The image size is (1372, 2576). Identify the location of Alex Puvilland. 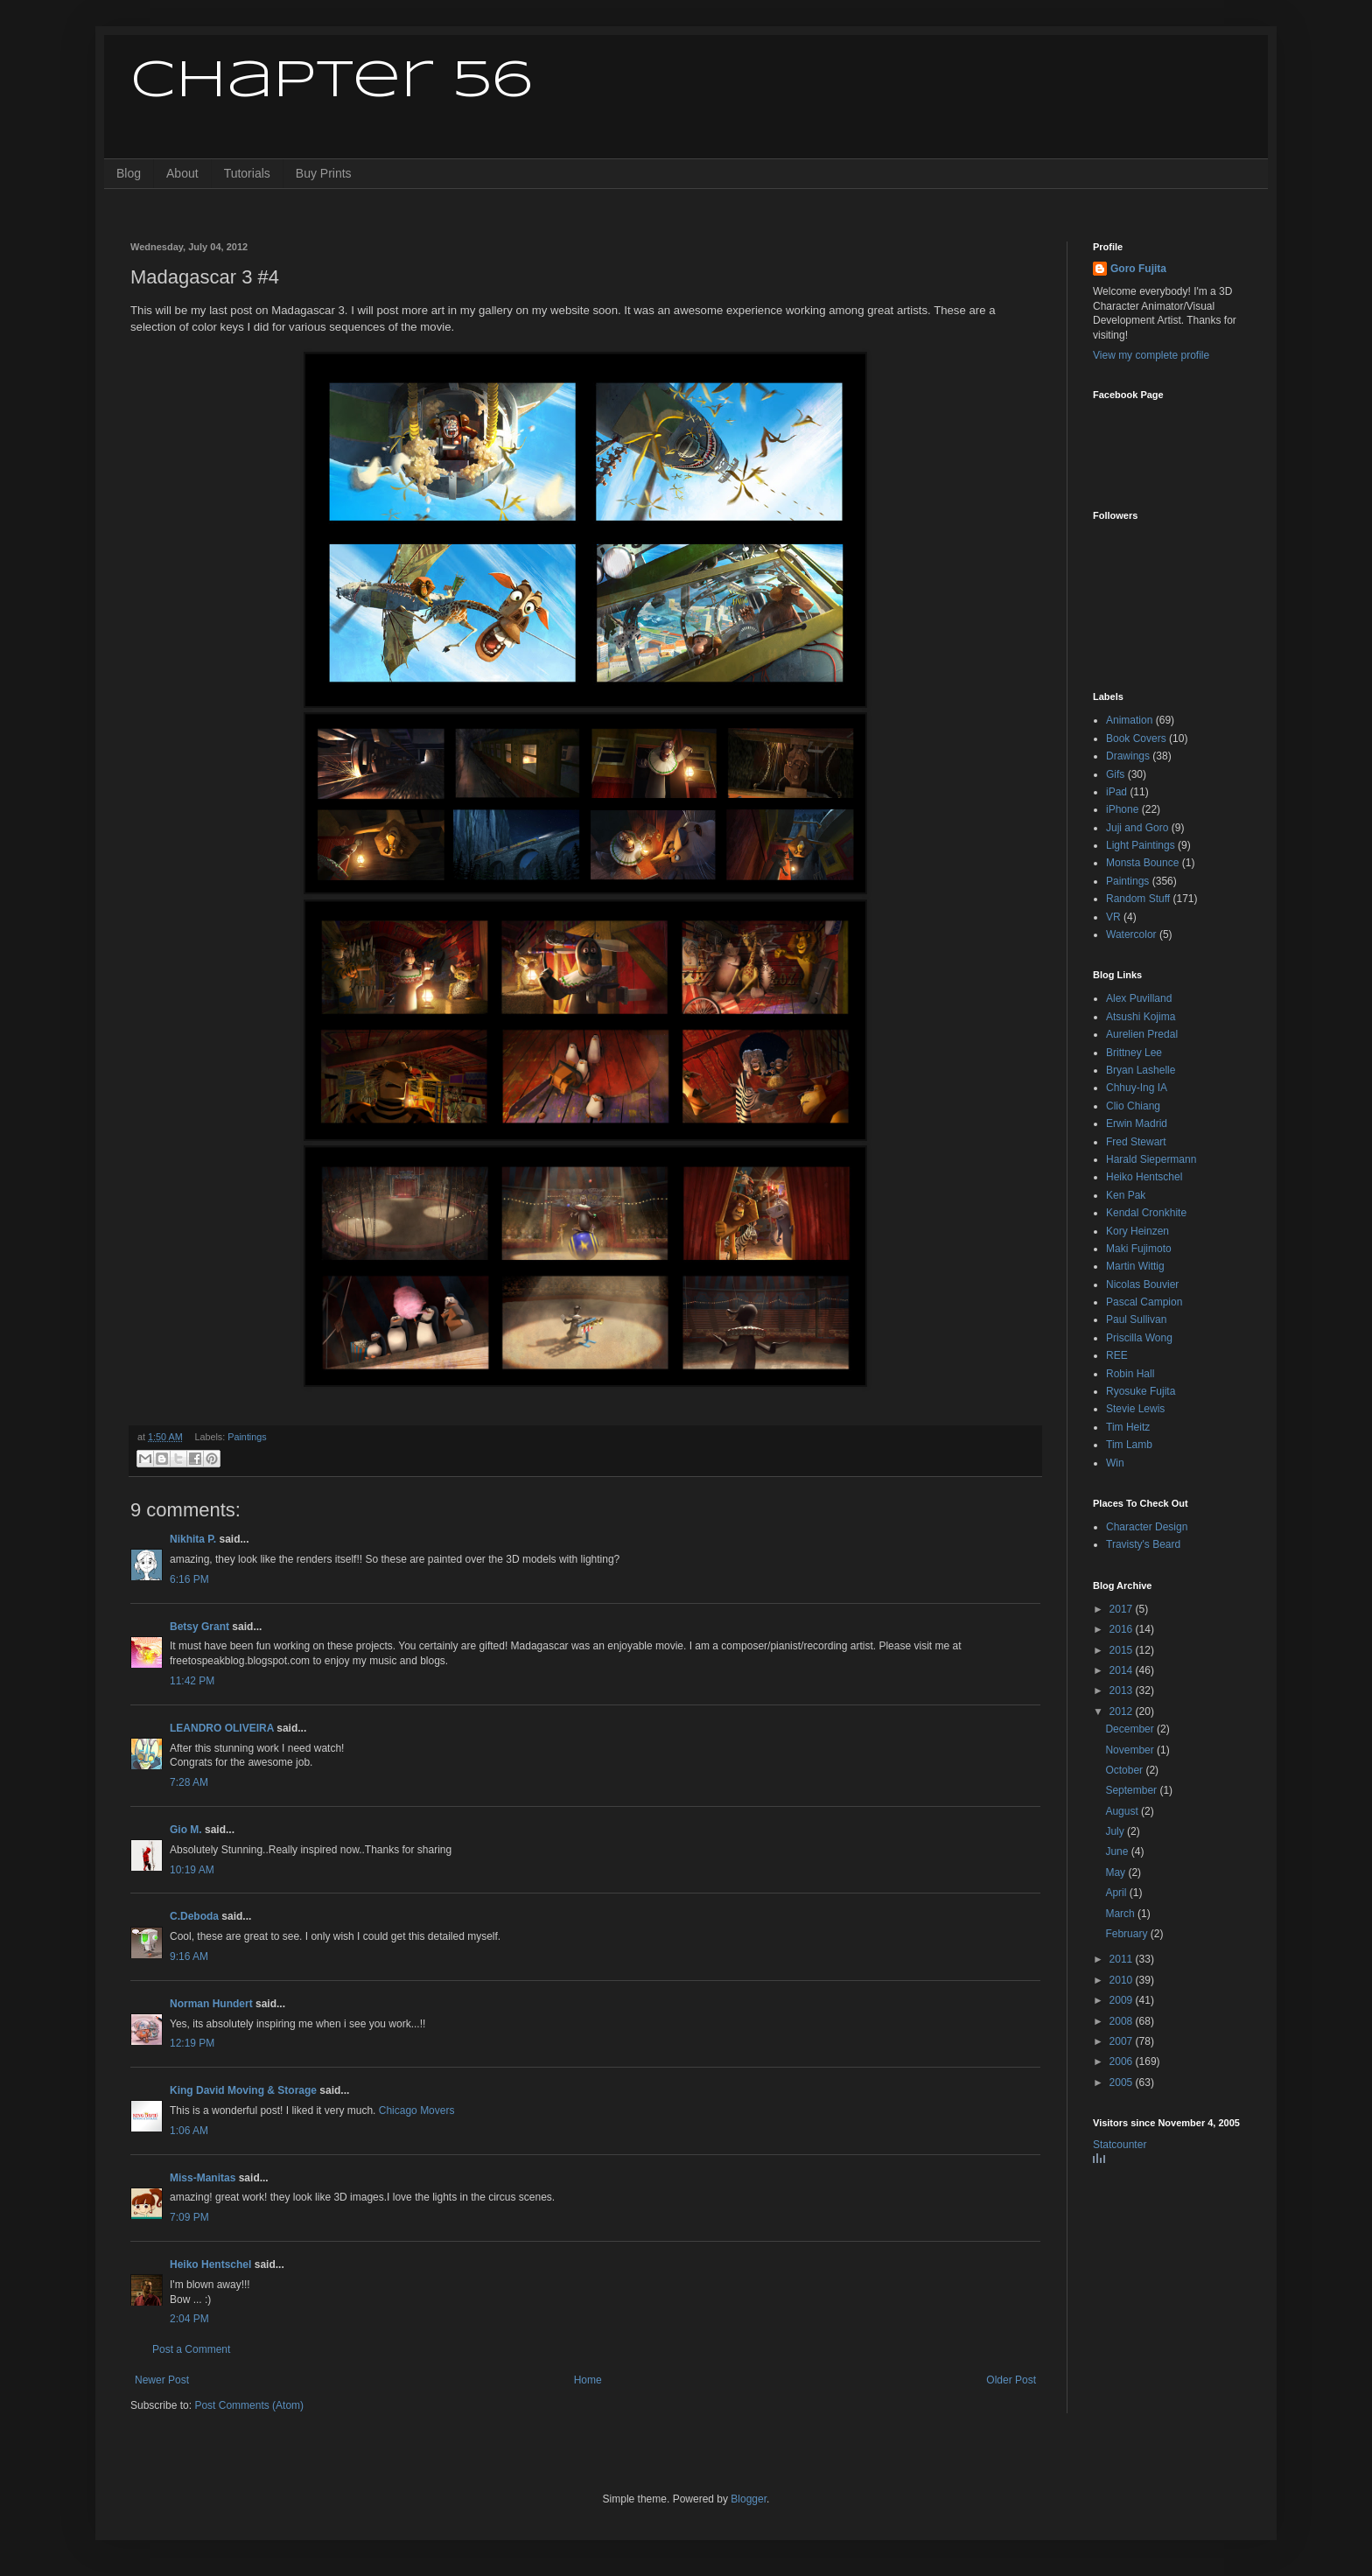
(1139, 998).